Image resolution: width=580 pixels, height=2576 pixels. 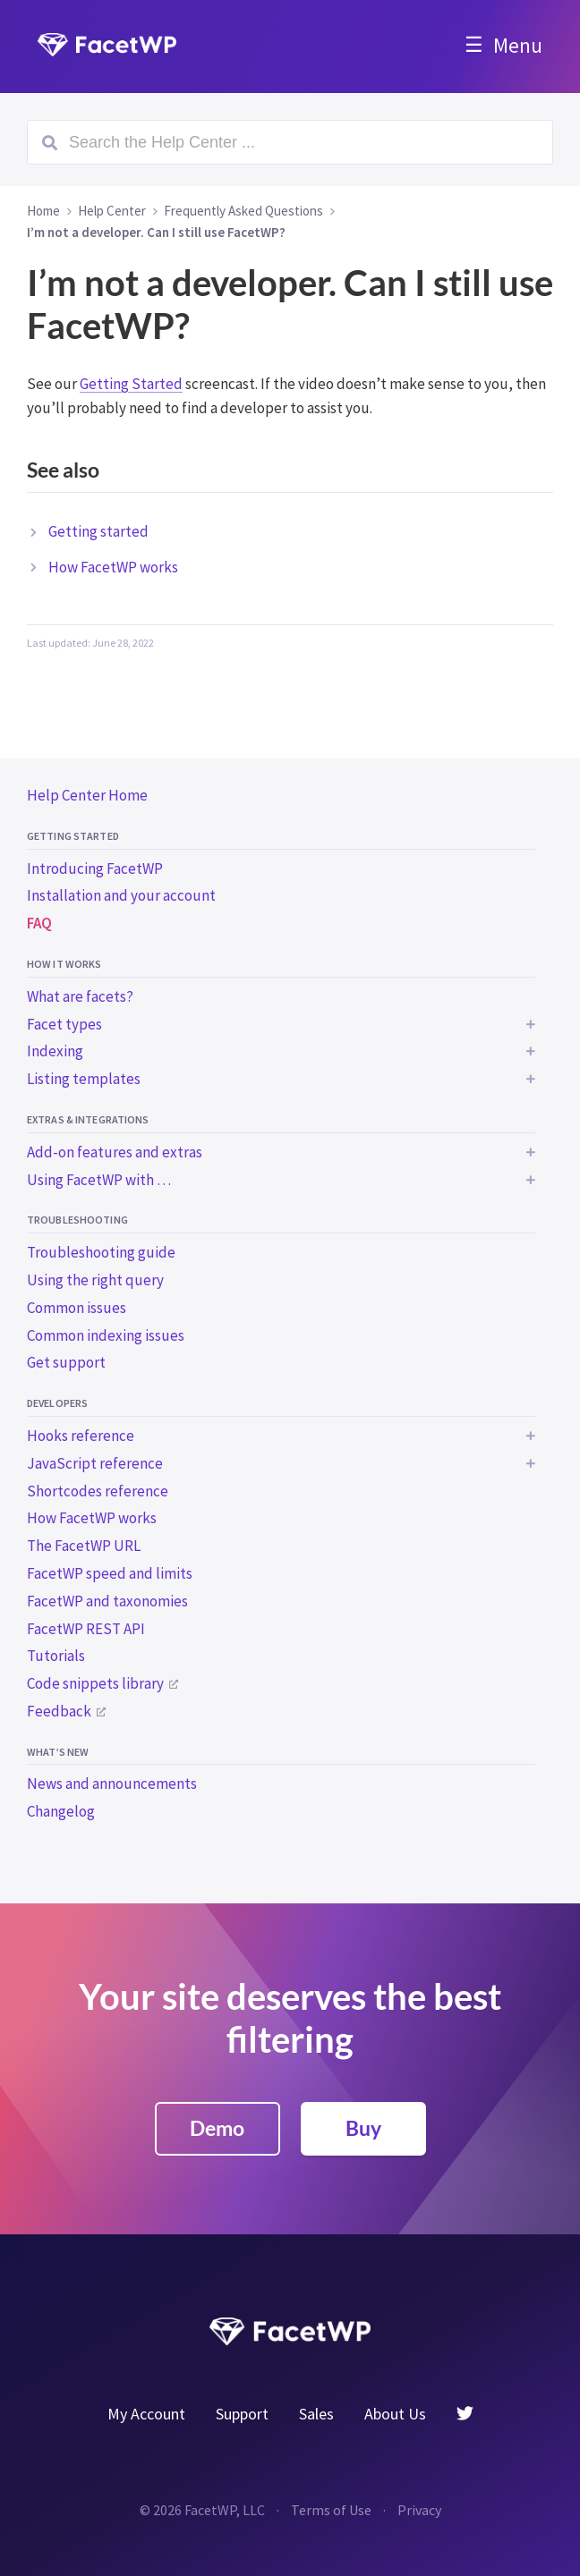 What do you see at coordinates (59, 1711) in the screenshot?
I see `Feedback` at bounding box center [59, 1711].